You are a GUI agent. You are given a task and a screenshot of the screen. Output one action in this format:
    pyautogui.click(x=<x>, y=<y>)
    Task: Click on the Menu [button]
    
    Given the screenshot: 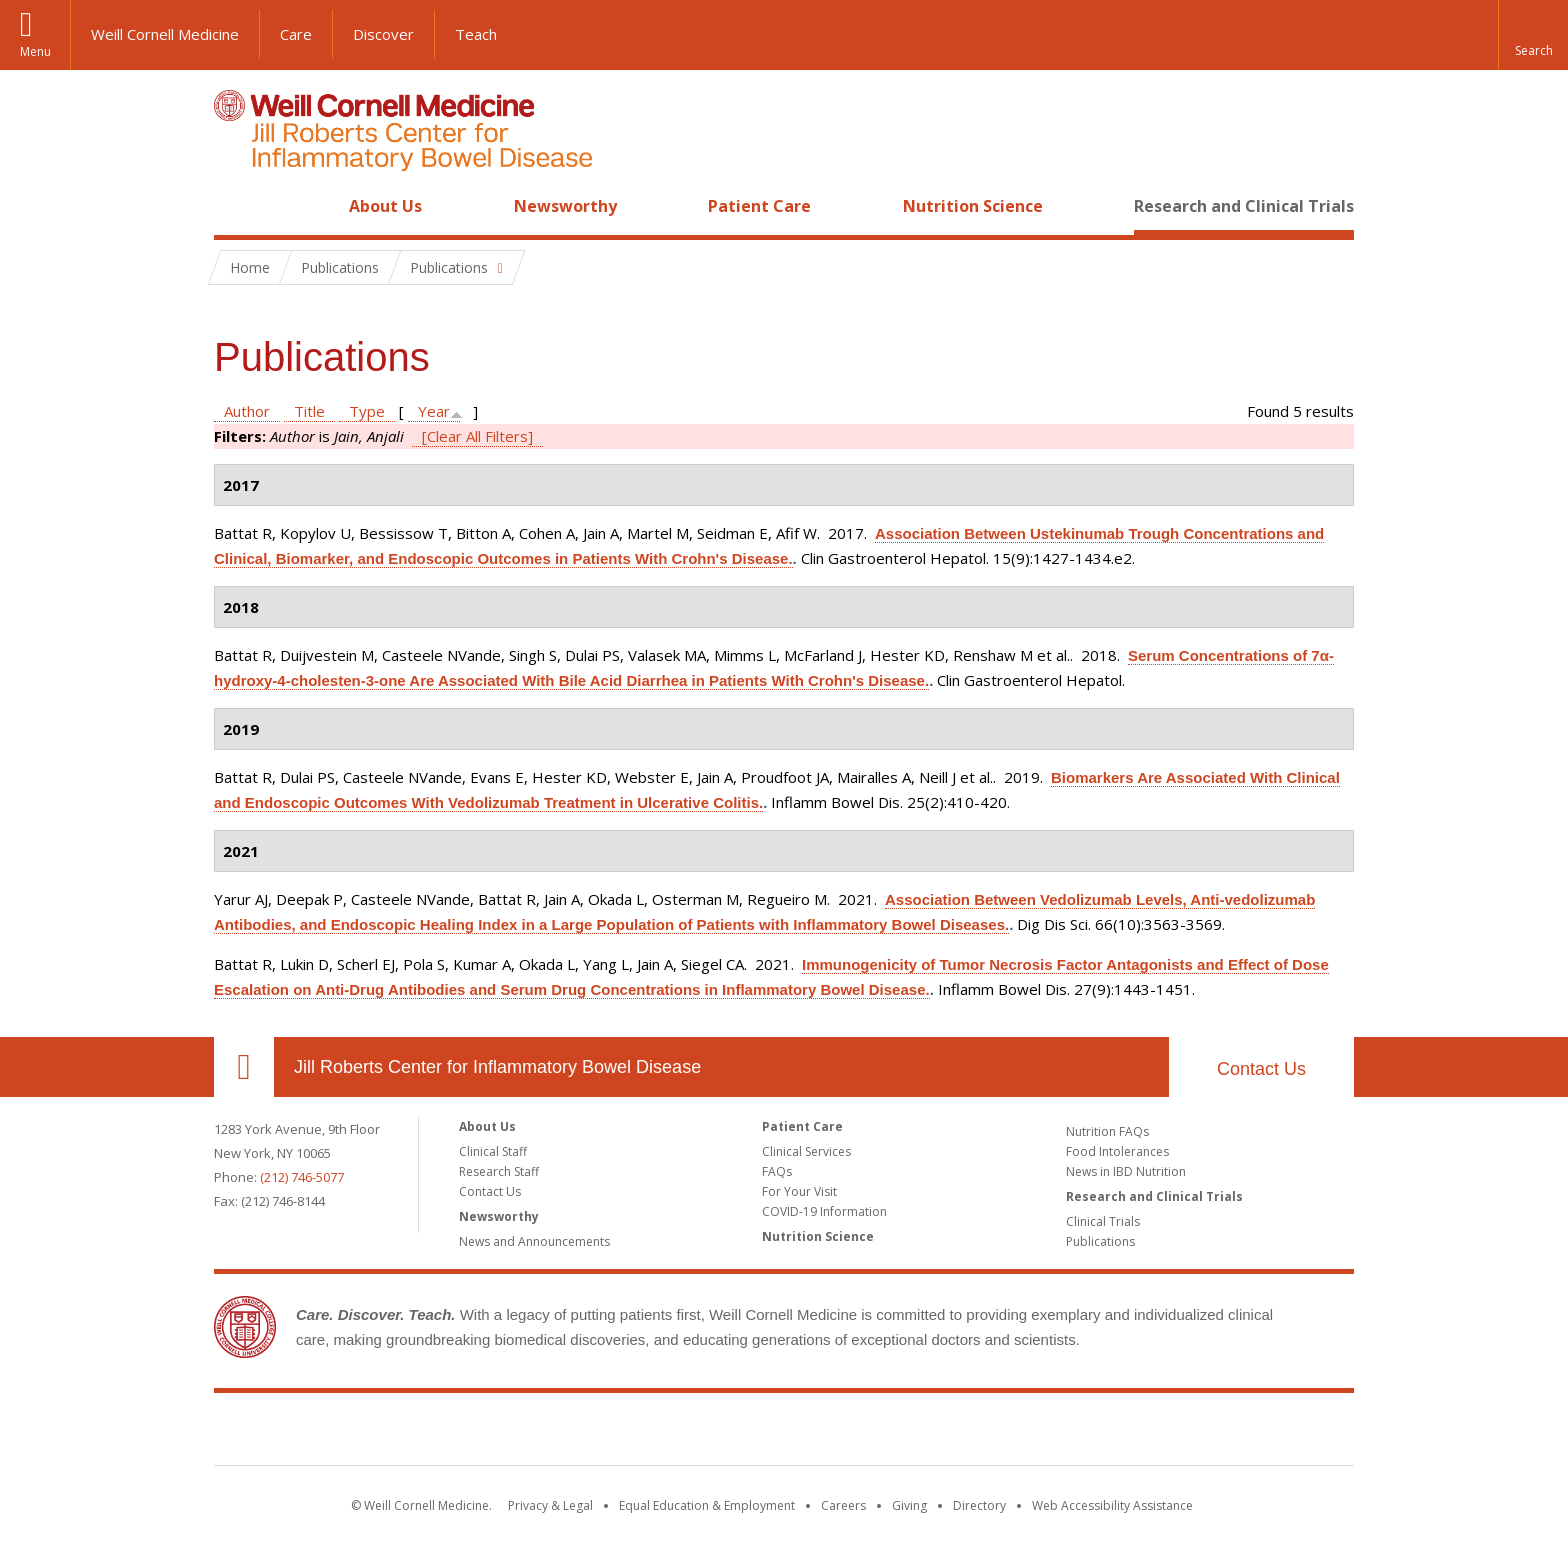 What is the action you would take?
    pyautogui.click(x=35, y=51)
    